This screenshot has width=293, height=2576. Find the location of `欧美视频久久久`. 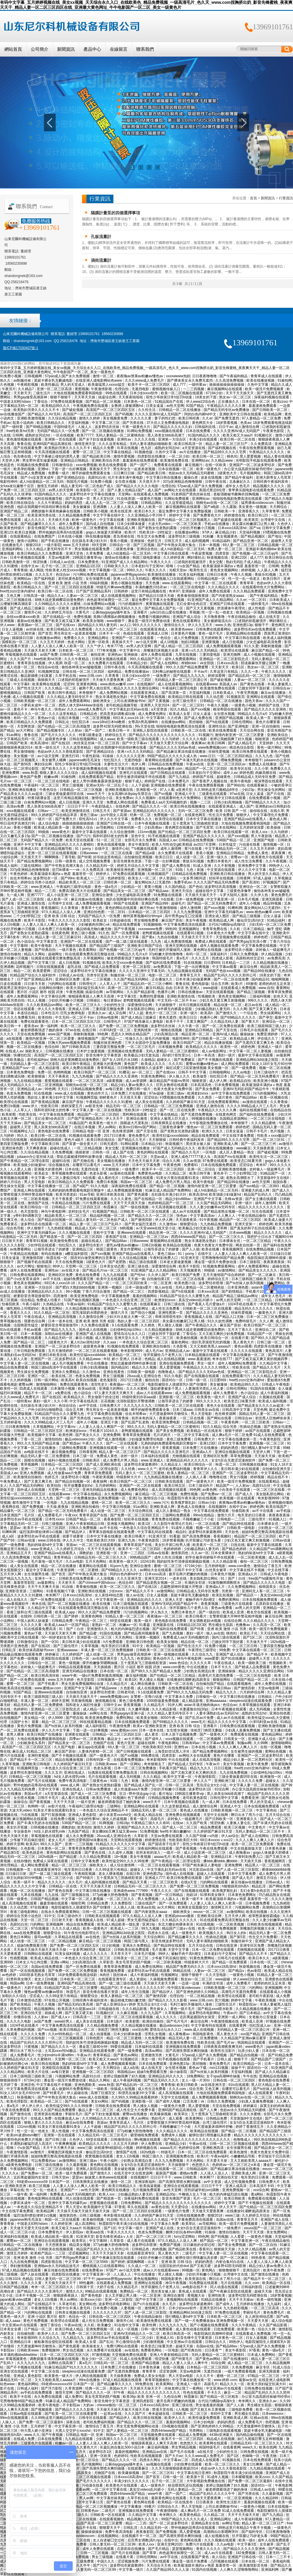

欧美视频久久久 is located at coordinates (211, 1933).